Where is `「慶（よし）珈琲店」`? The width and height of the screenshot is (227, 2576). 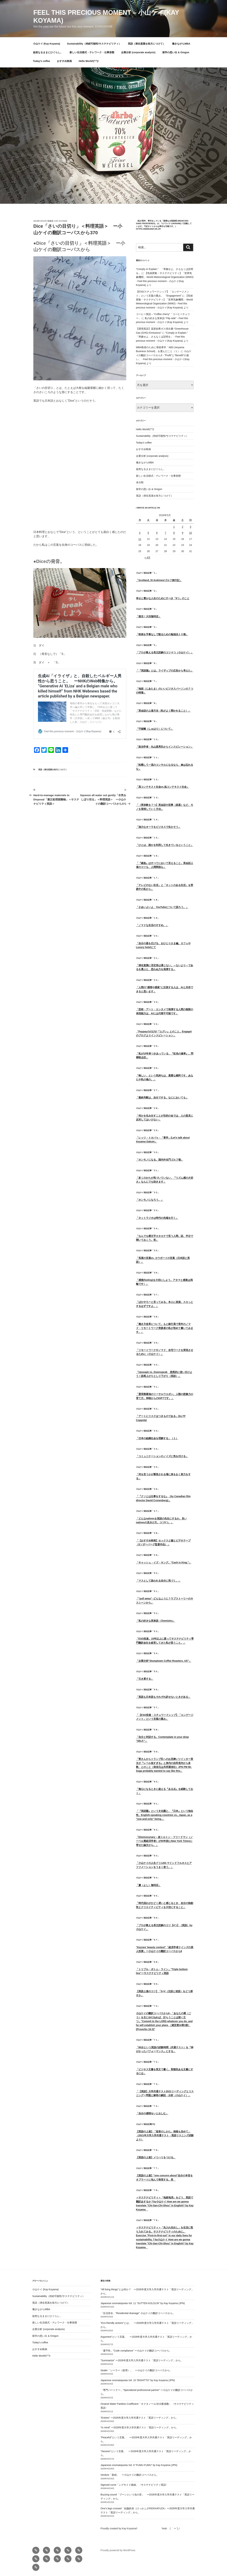 「慶（よし）珈琲店」 is located at coordinates (148, 1885).